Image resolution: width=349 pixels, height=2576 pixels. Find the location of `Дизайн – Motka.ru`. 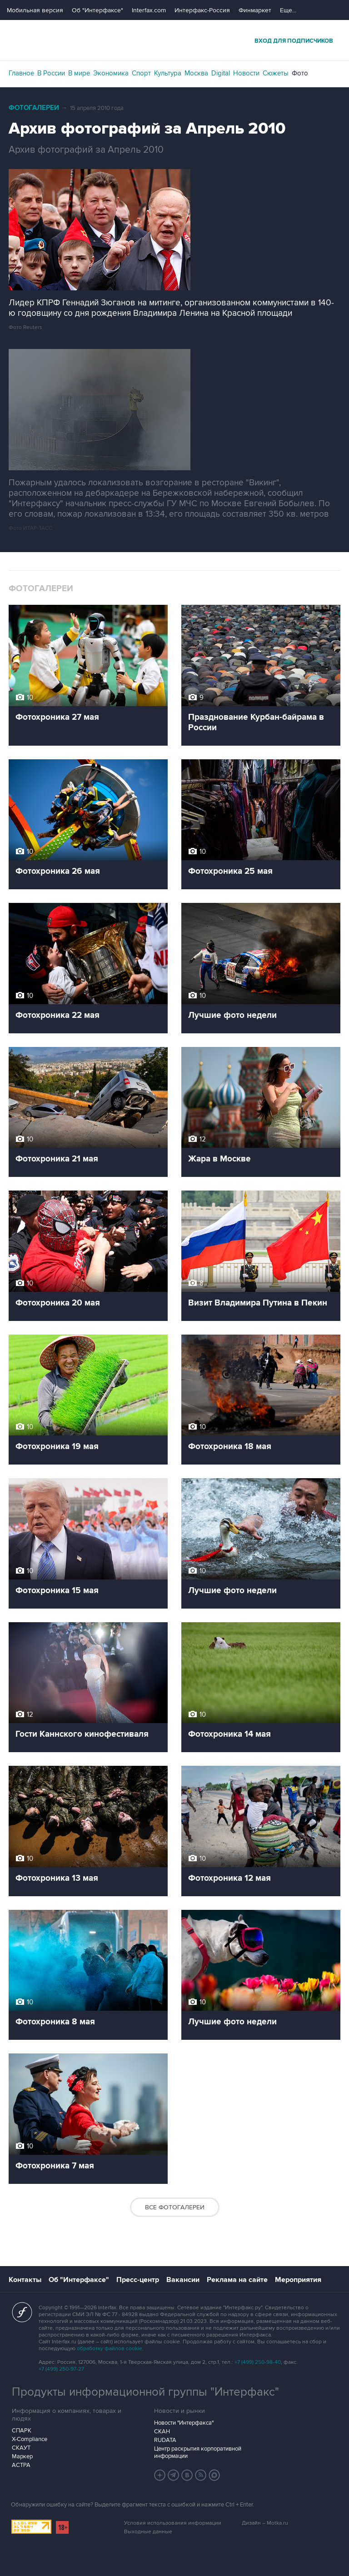

Дизайн – Motka.ru is located at coordinates (265, 2523).